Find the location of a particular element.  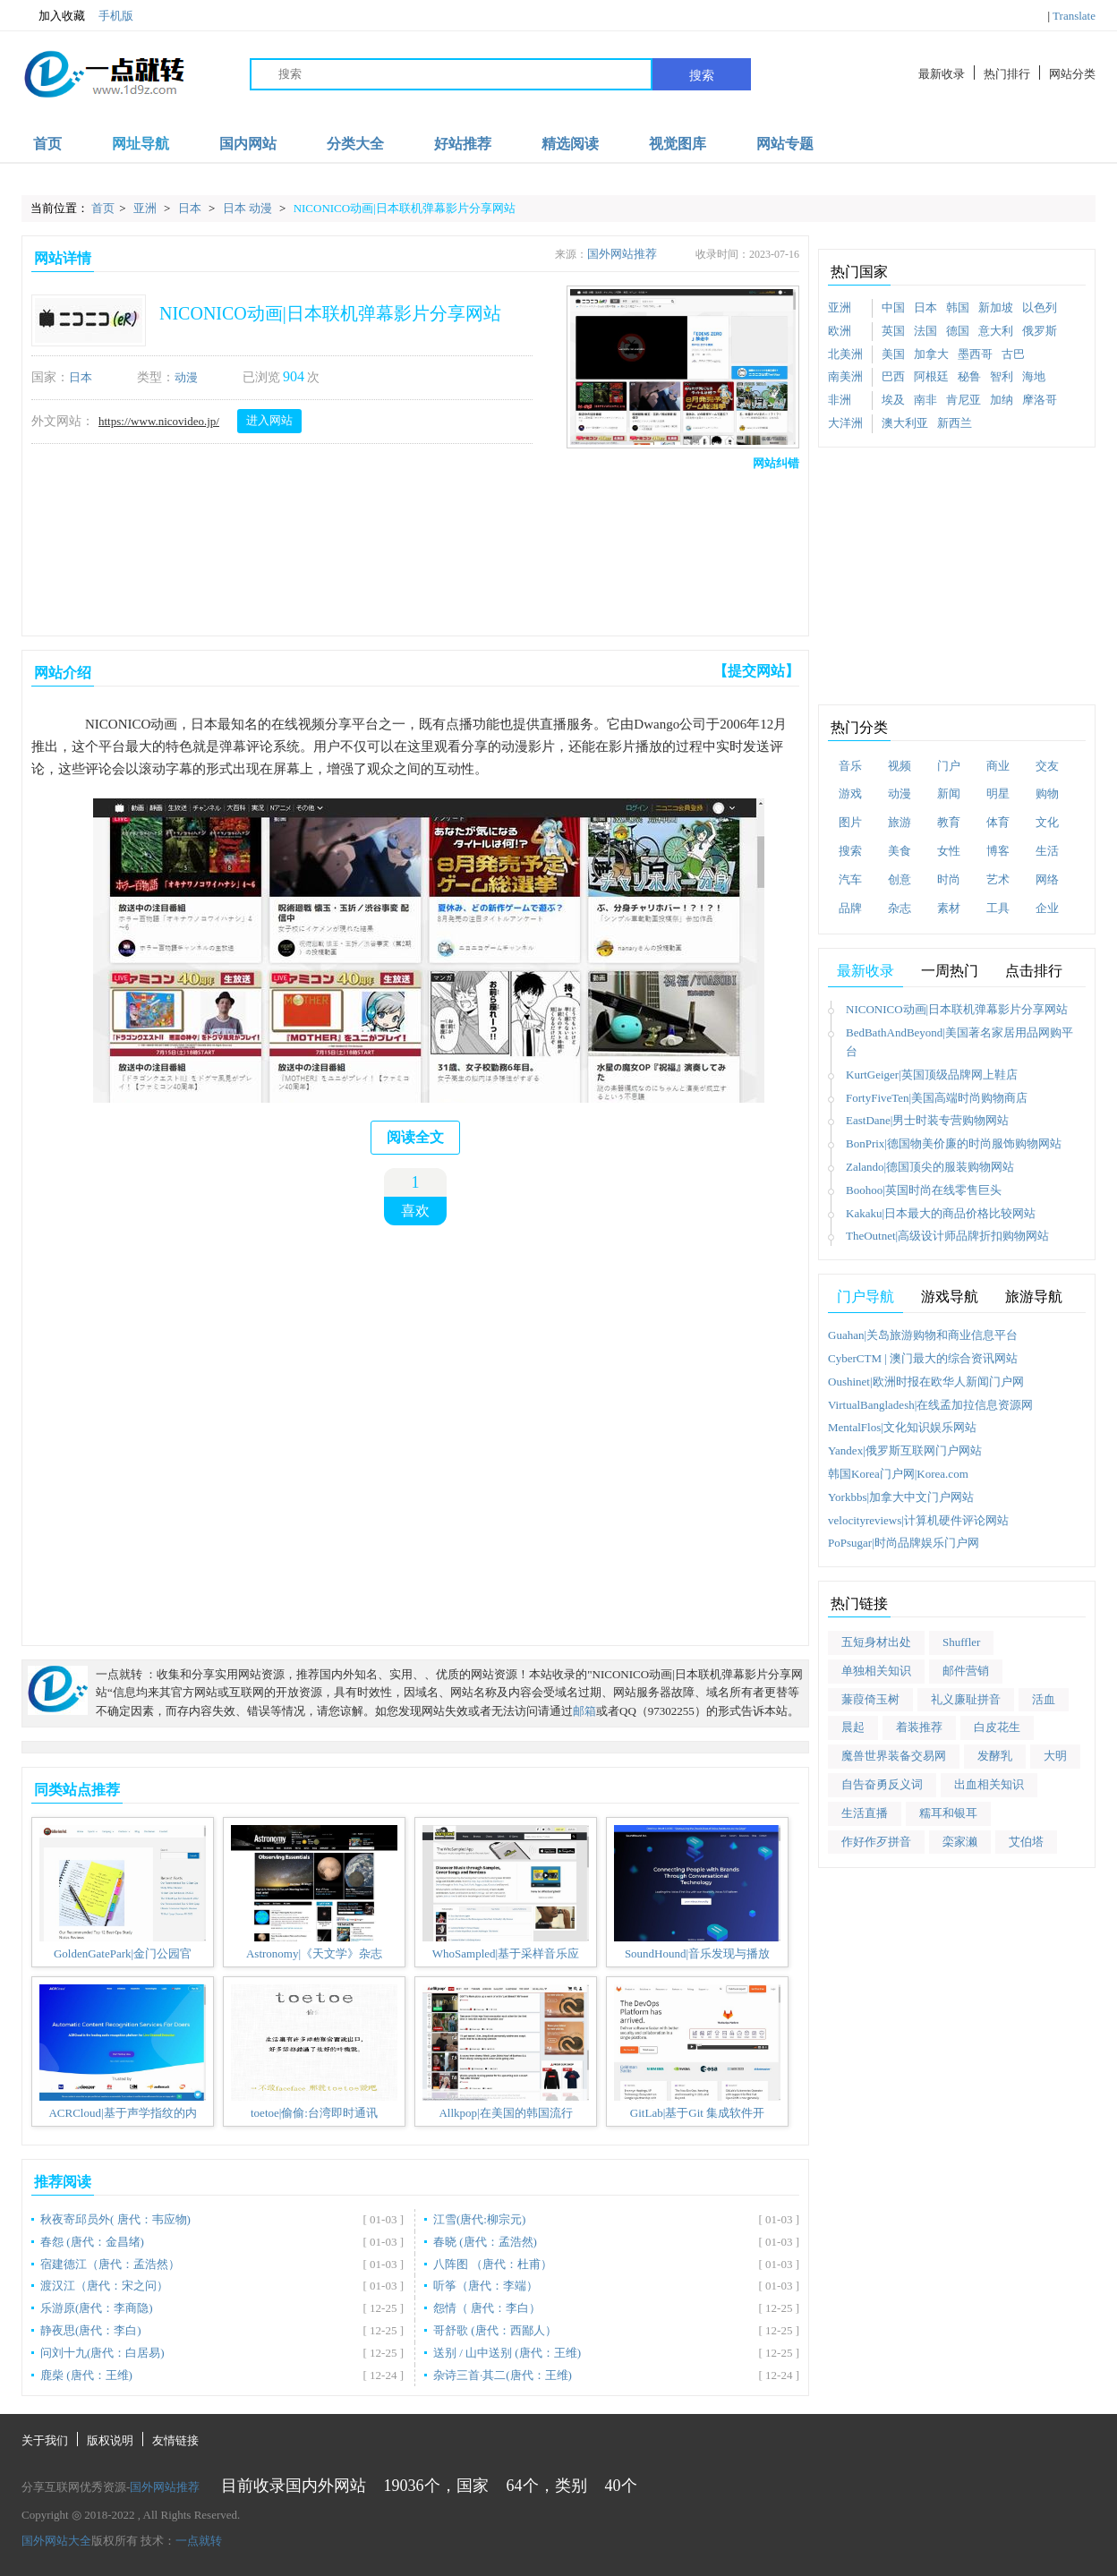

自告奋勇反义词 is located at coordinates (882, 1784).